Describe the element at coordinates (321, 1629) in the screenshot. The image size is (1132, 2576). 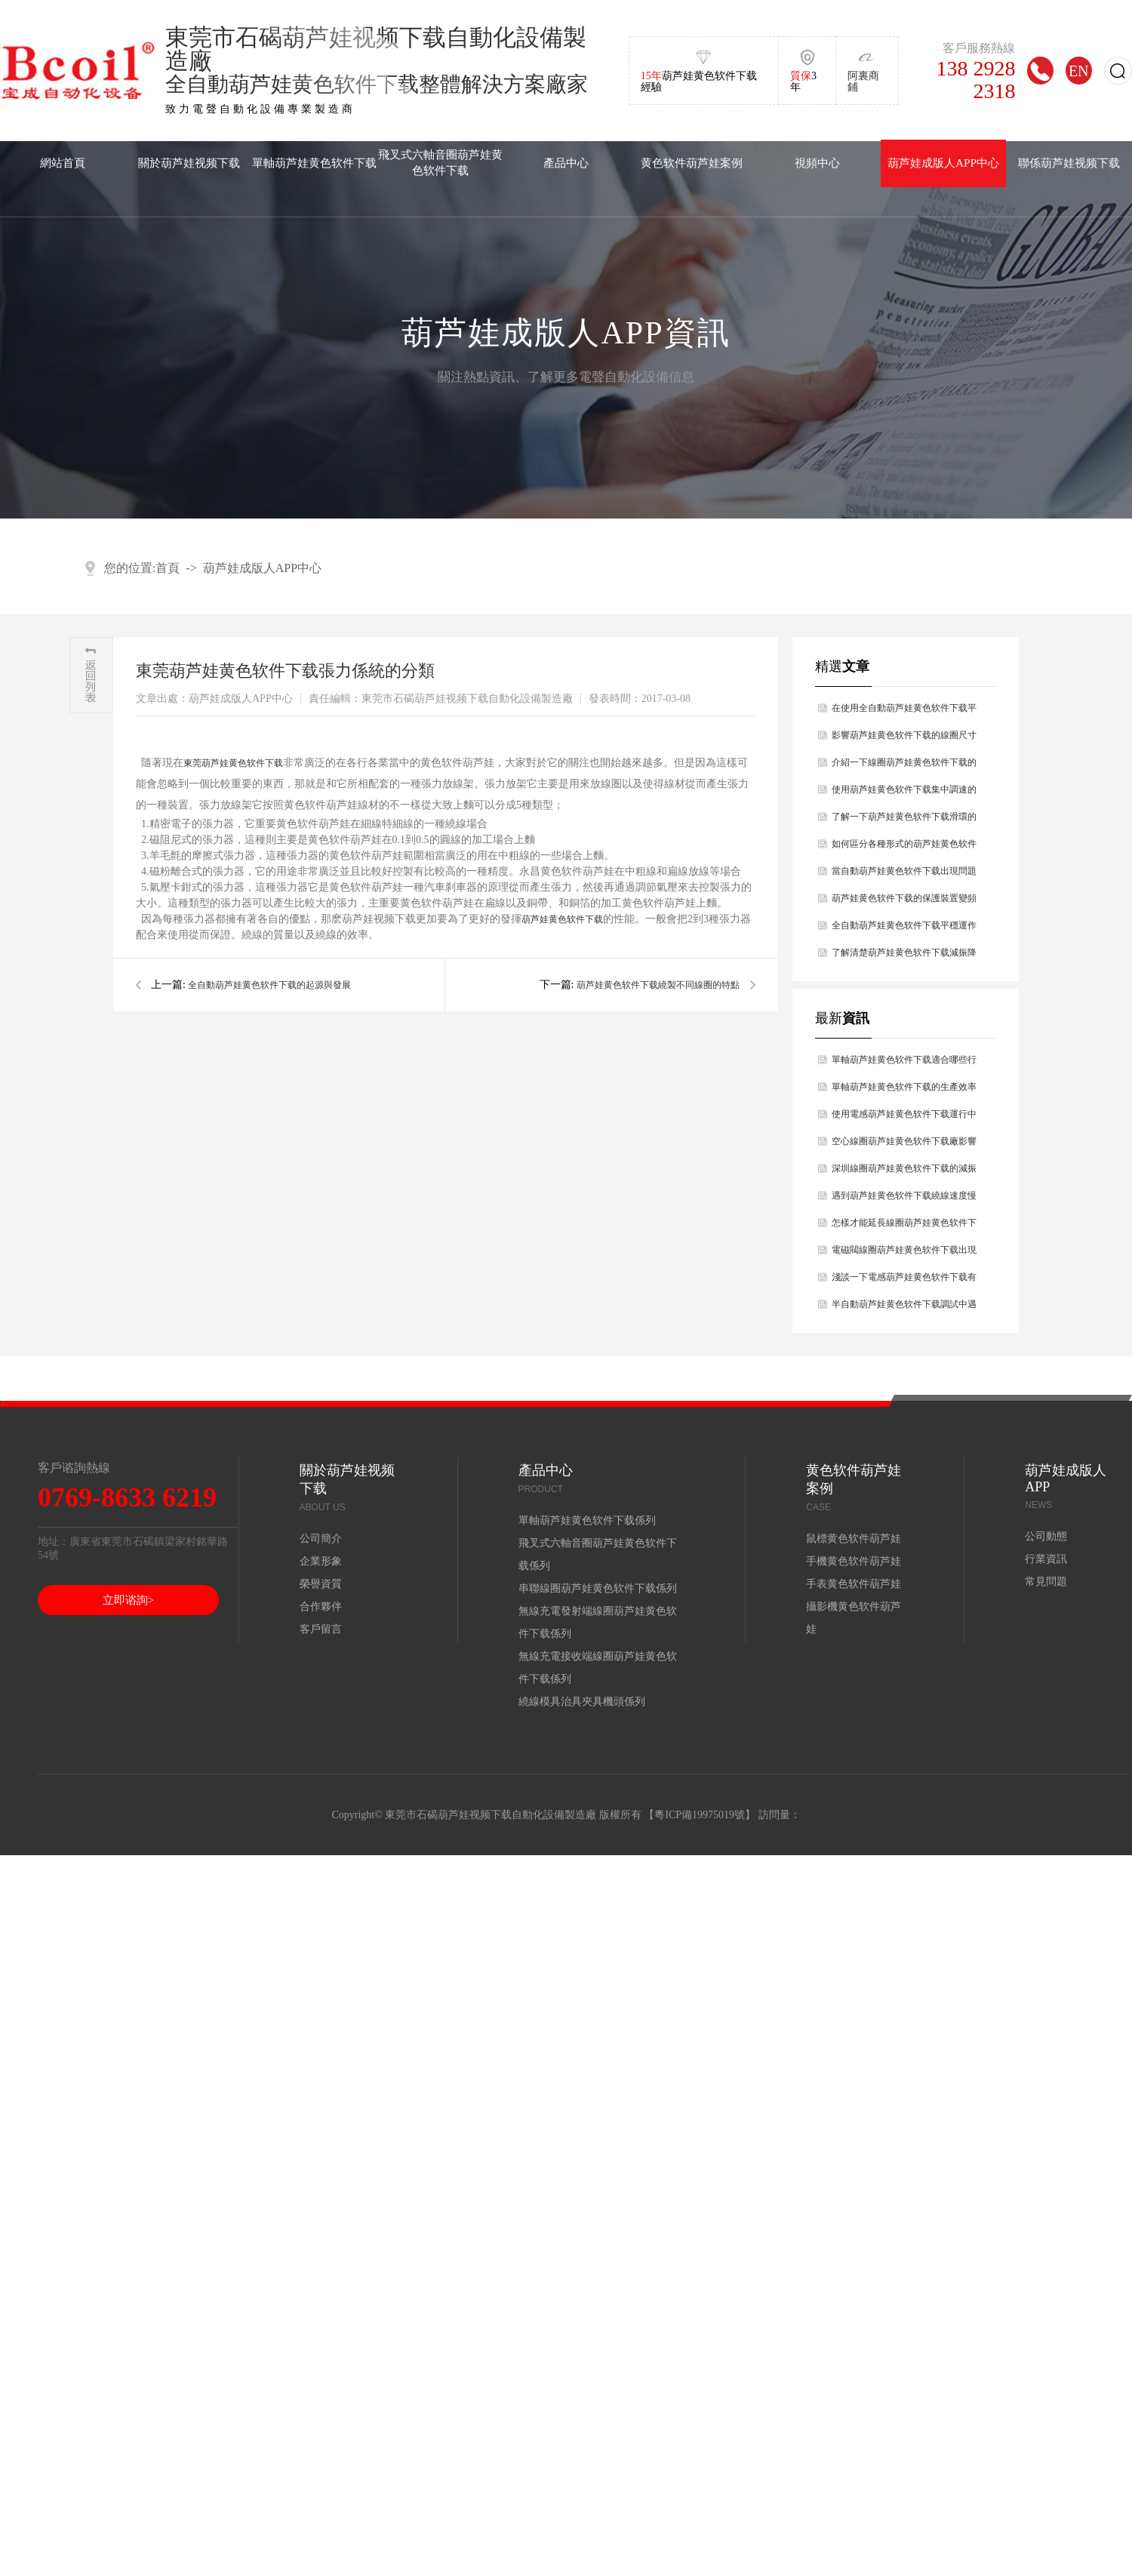
I see `客戶留言` at that location.